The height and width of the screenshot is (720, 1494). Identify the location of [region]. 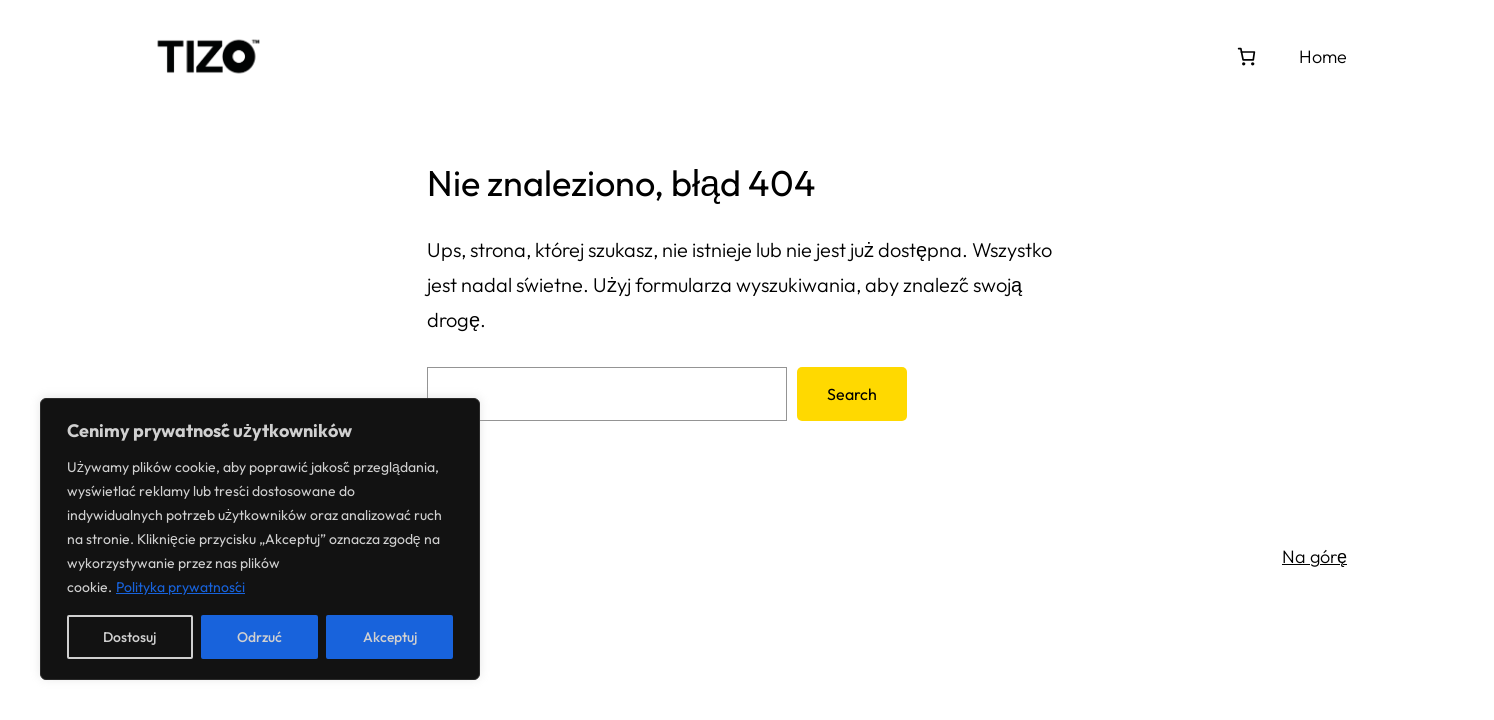
(260, 539).